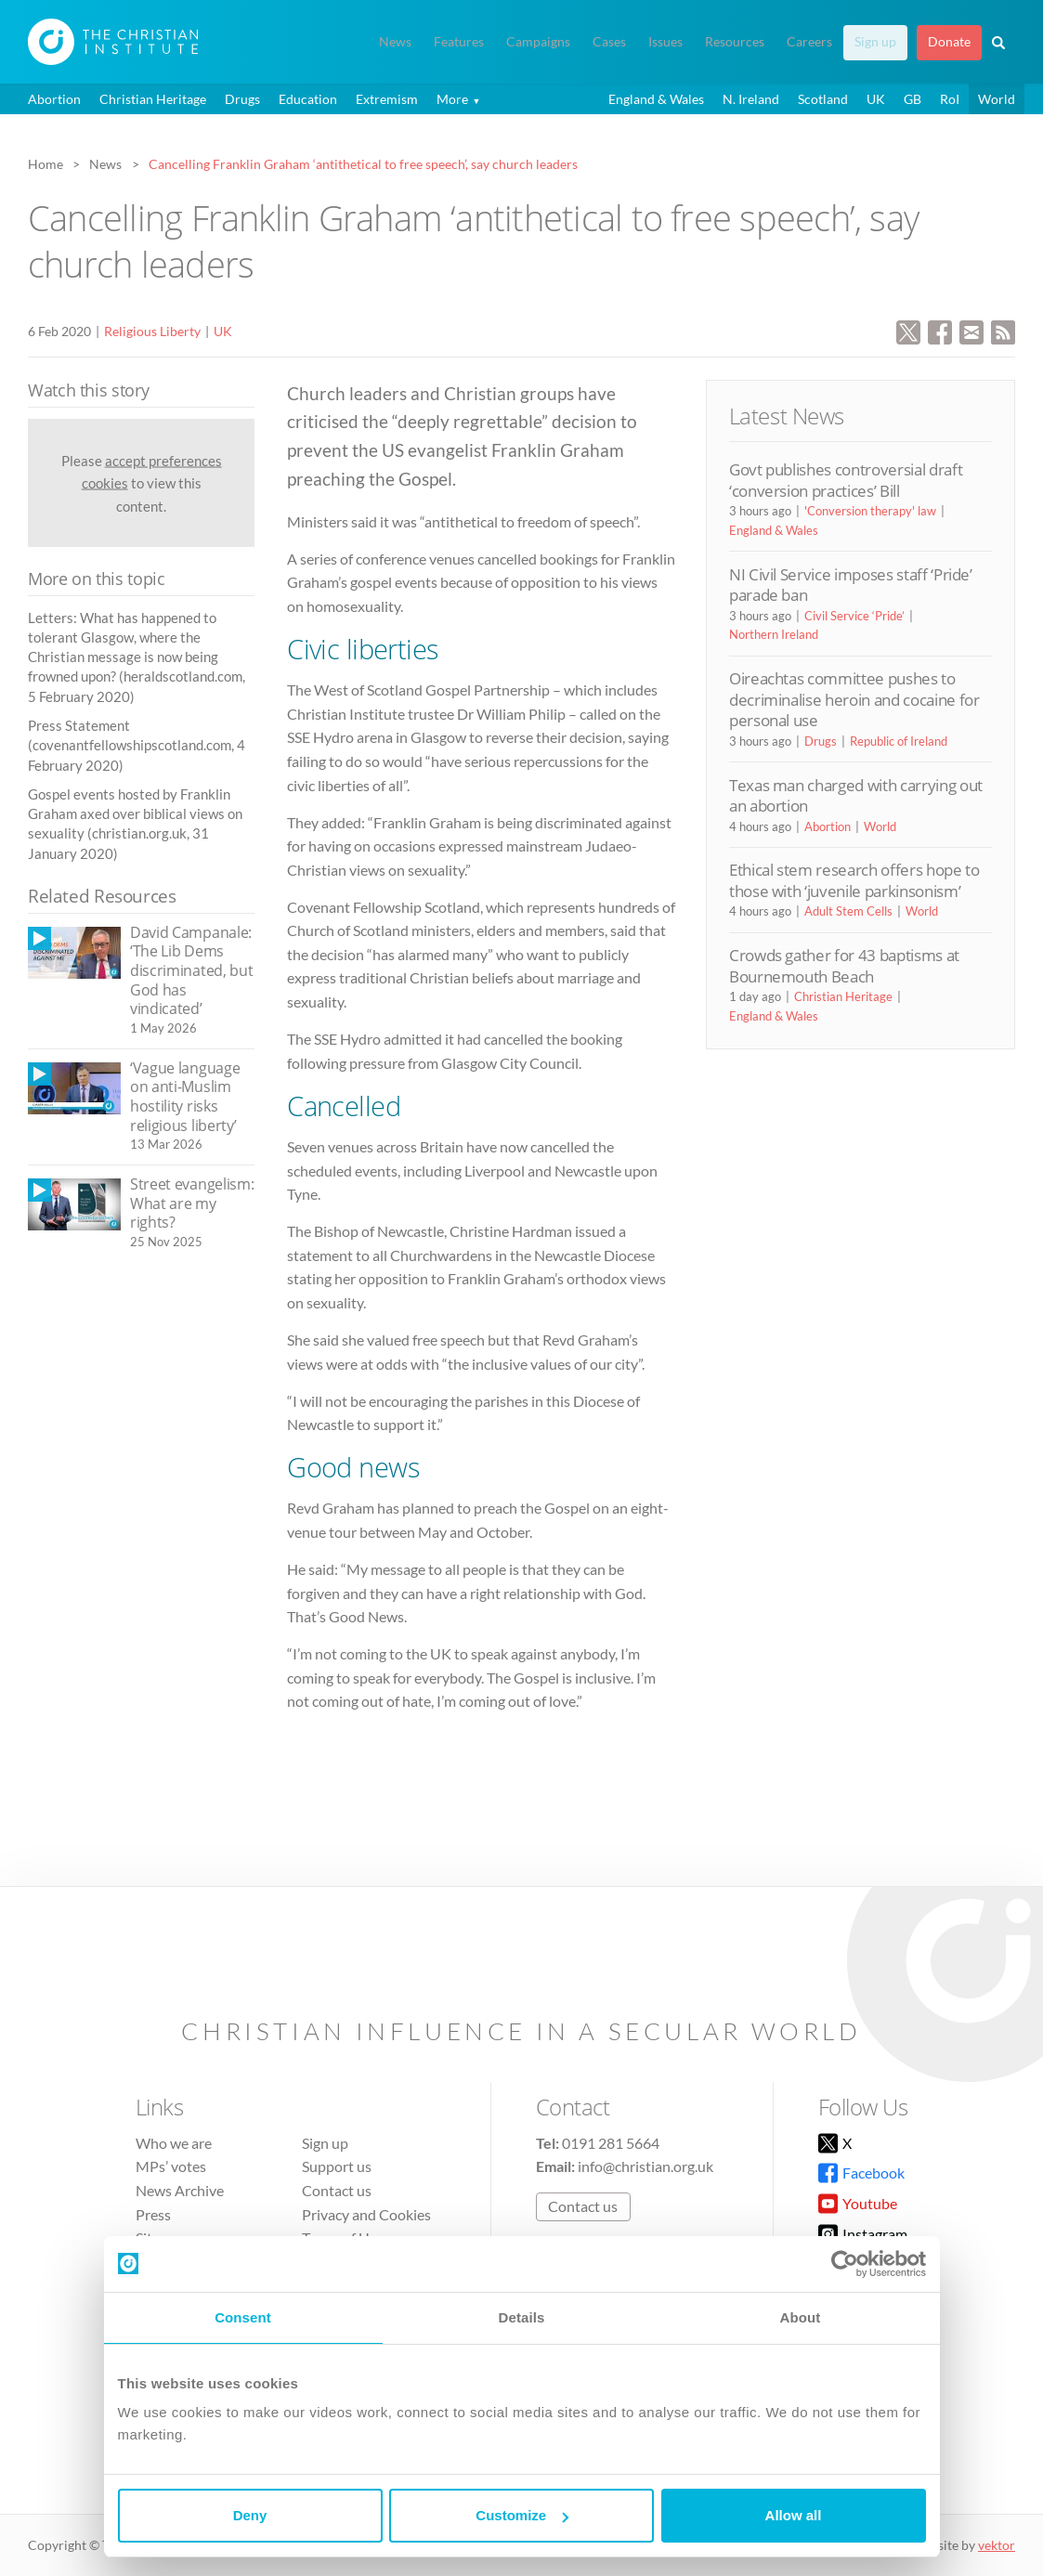 Image resolution: width=1043 pixels, height=2576 pixels. Describe the element at coordinates (459, 41) in the screenshot. I see `Features` at that location.